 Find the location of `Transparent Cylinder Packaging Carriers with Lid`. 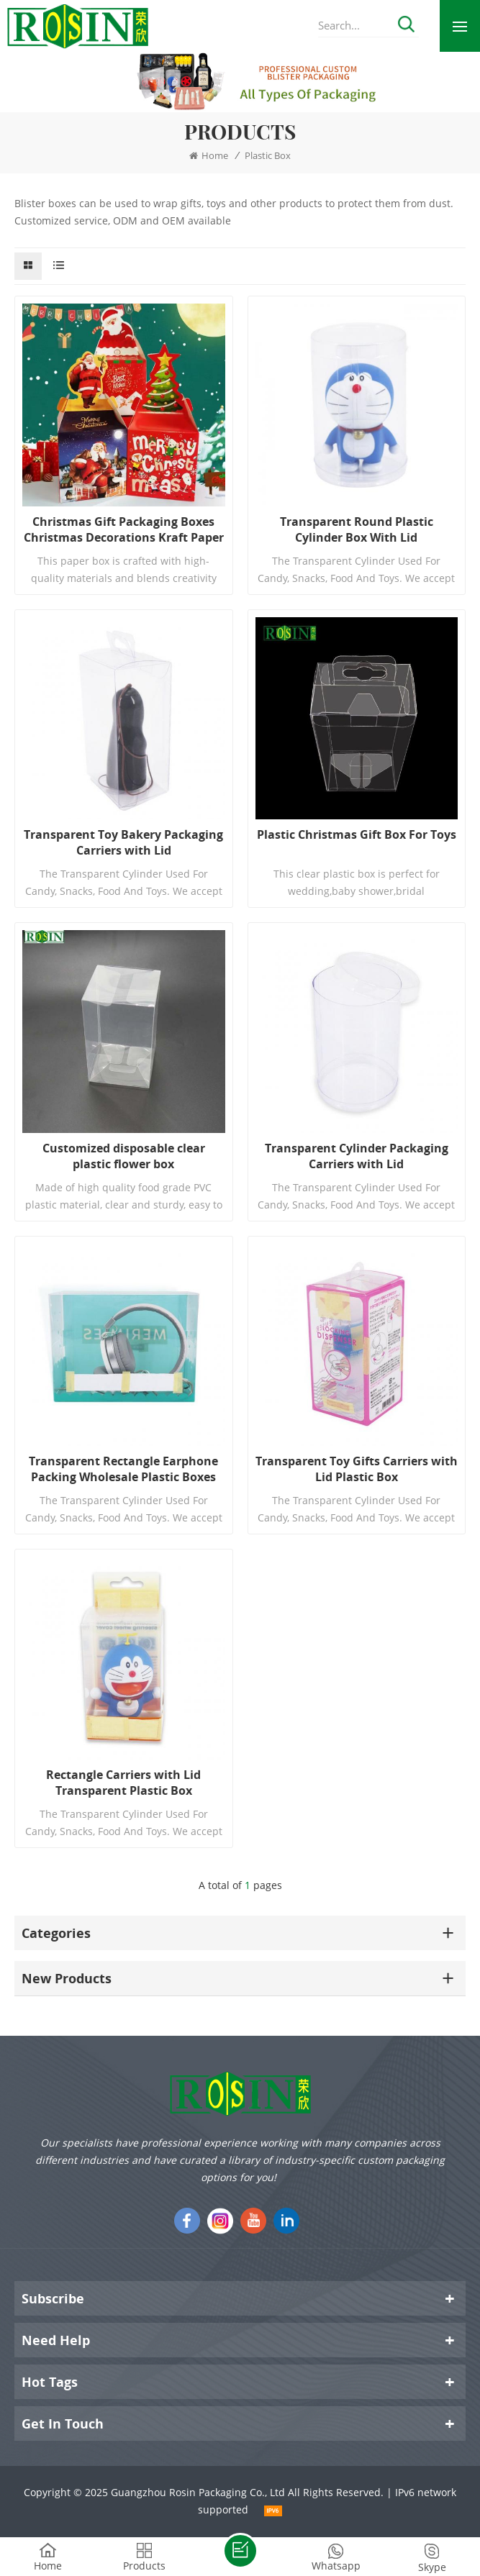

Transparent Cylinder Packaging Carriers with Lid is located at coordinates (356, 1156).